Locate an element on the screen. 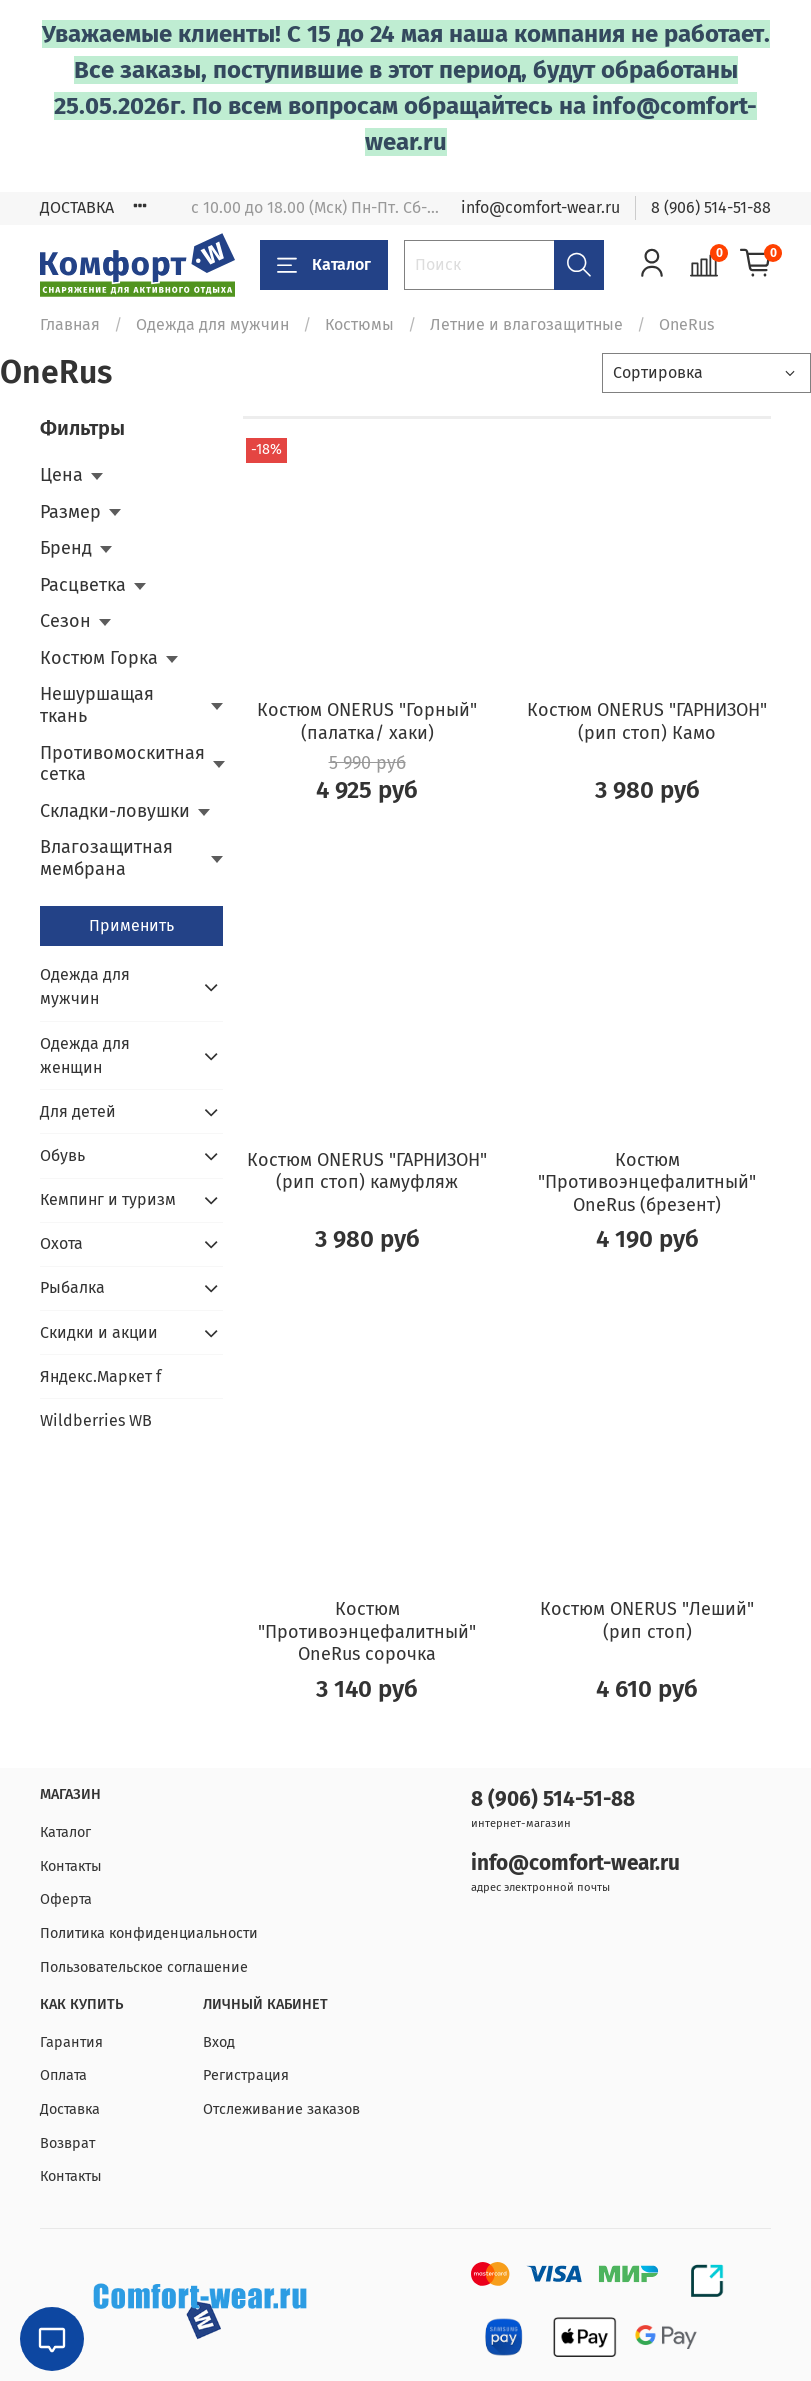 This screenshot has width=811, height=2381. Wildberries WB is located at coordinates (96, 1420).